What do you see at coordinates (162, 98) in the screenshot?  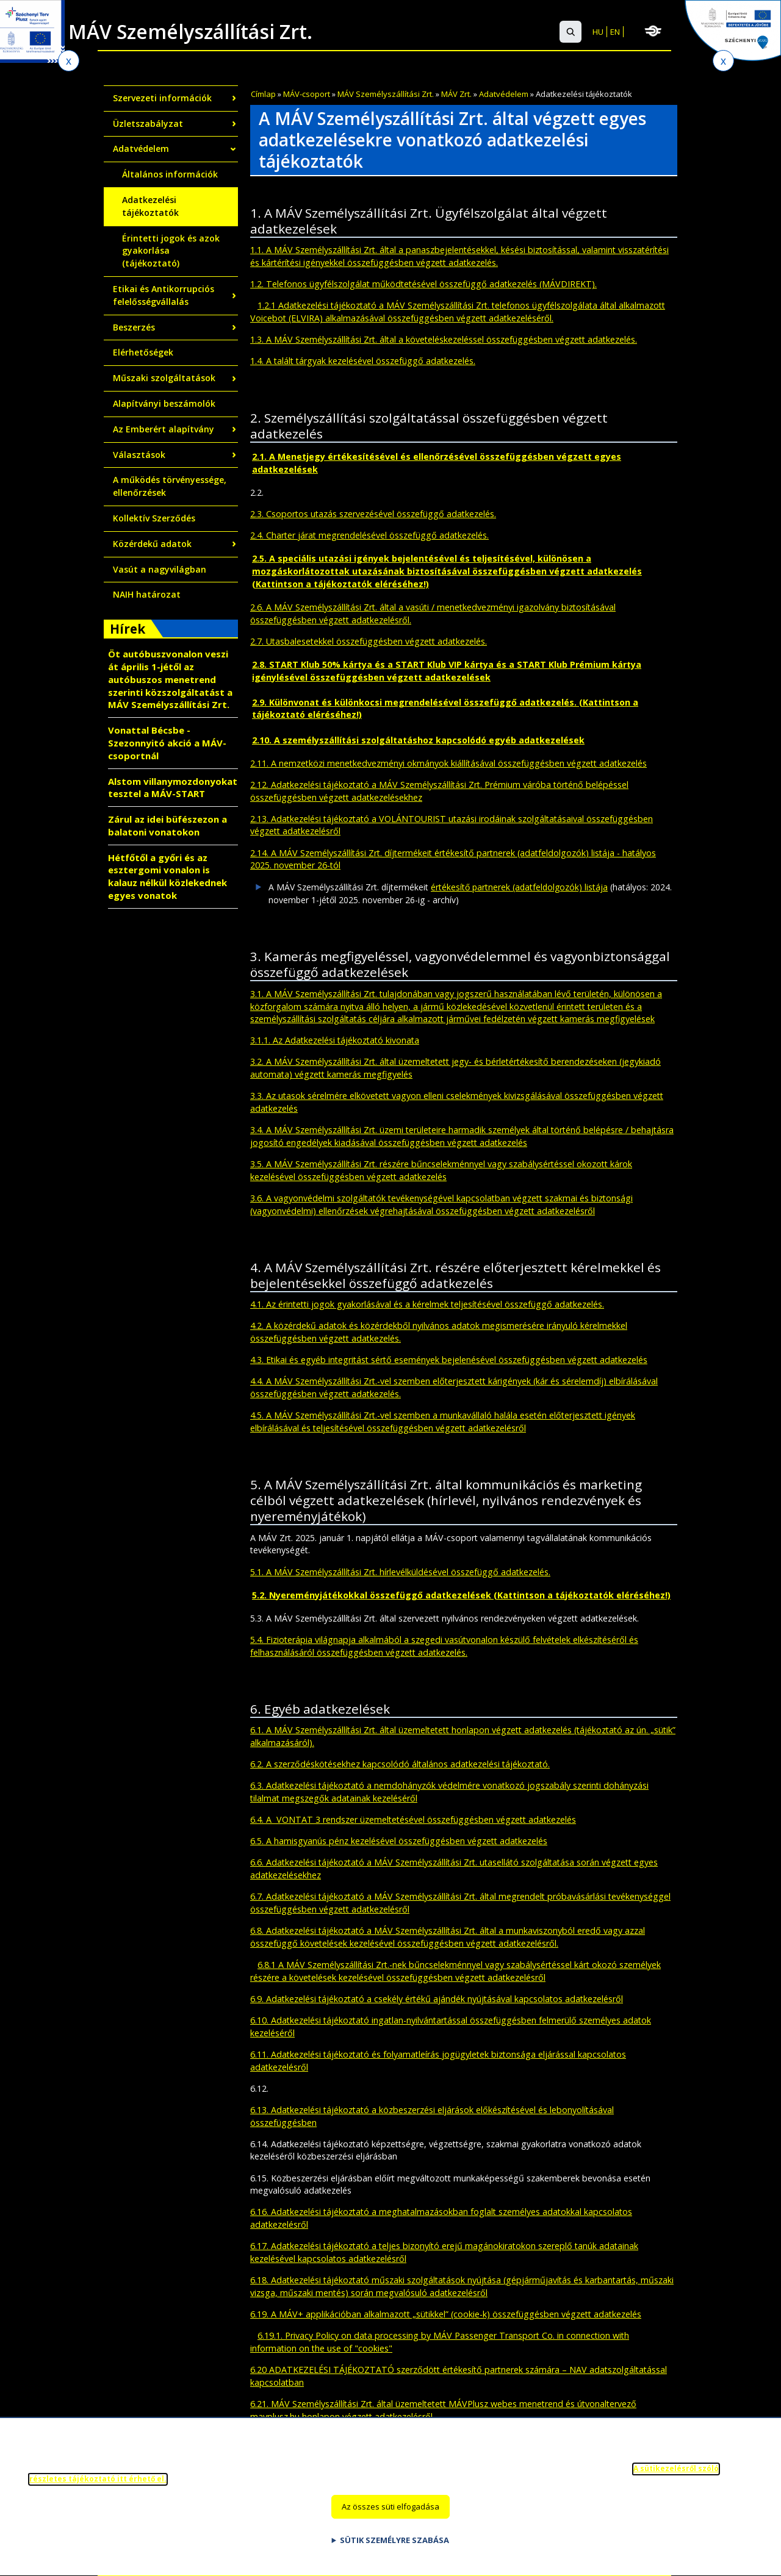 I see `Szervezeti információk` at bounding box center [162, 98].